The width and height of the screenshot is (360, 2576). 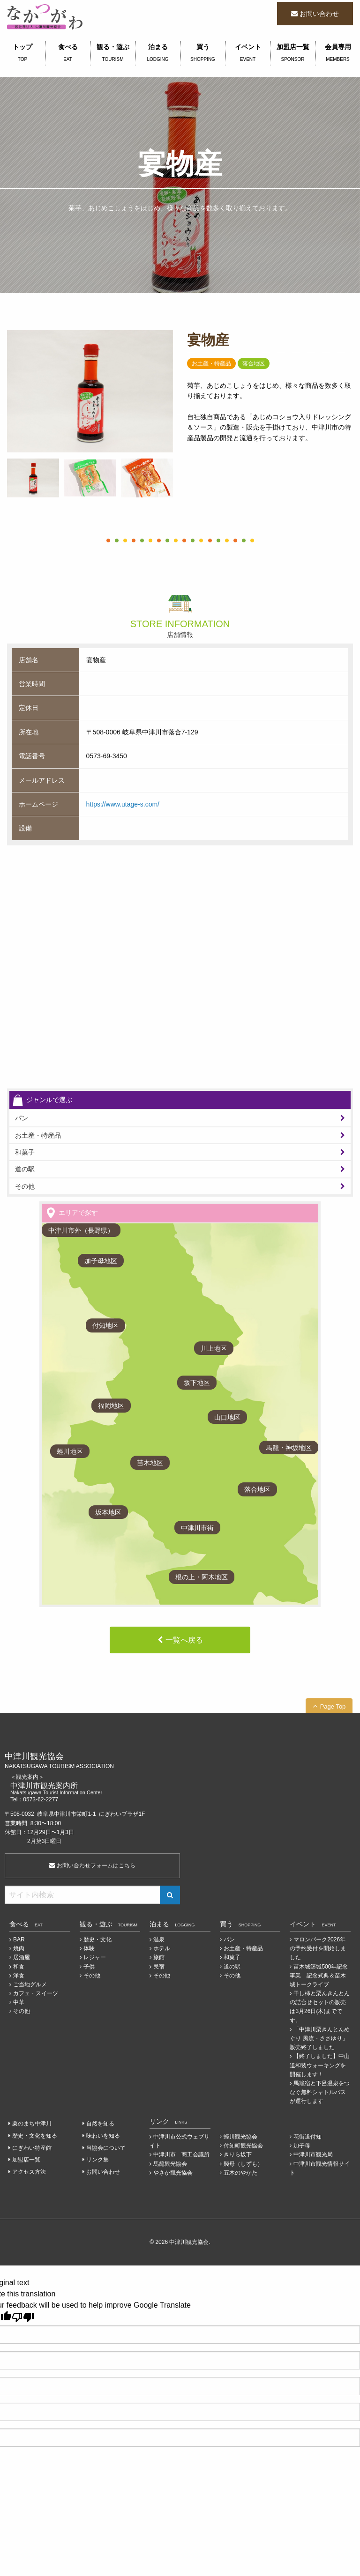 What do you see at coordinates (159, 1957) in the screenshot?
I see `旅館` at bounding box center [159, 1957].